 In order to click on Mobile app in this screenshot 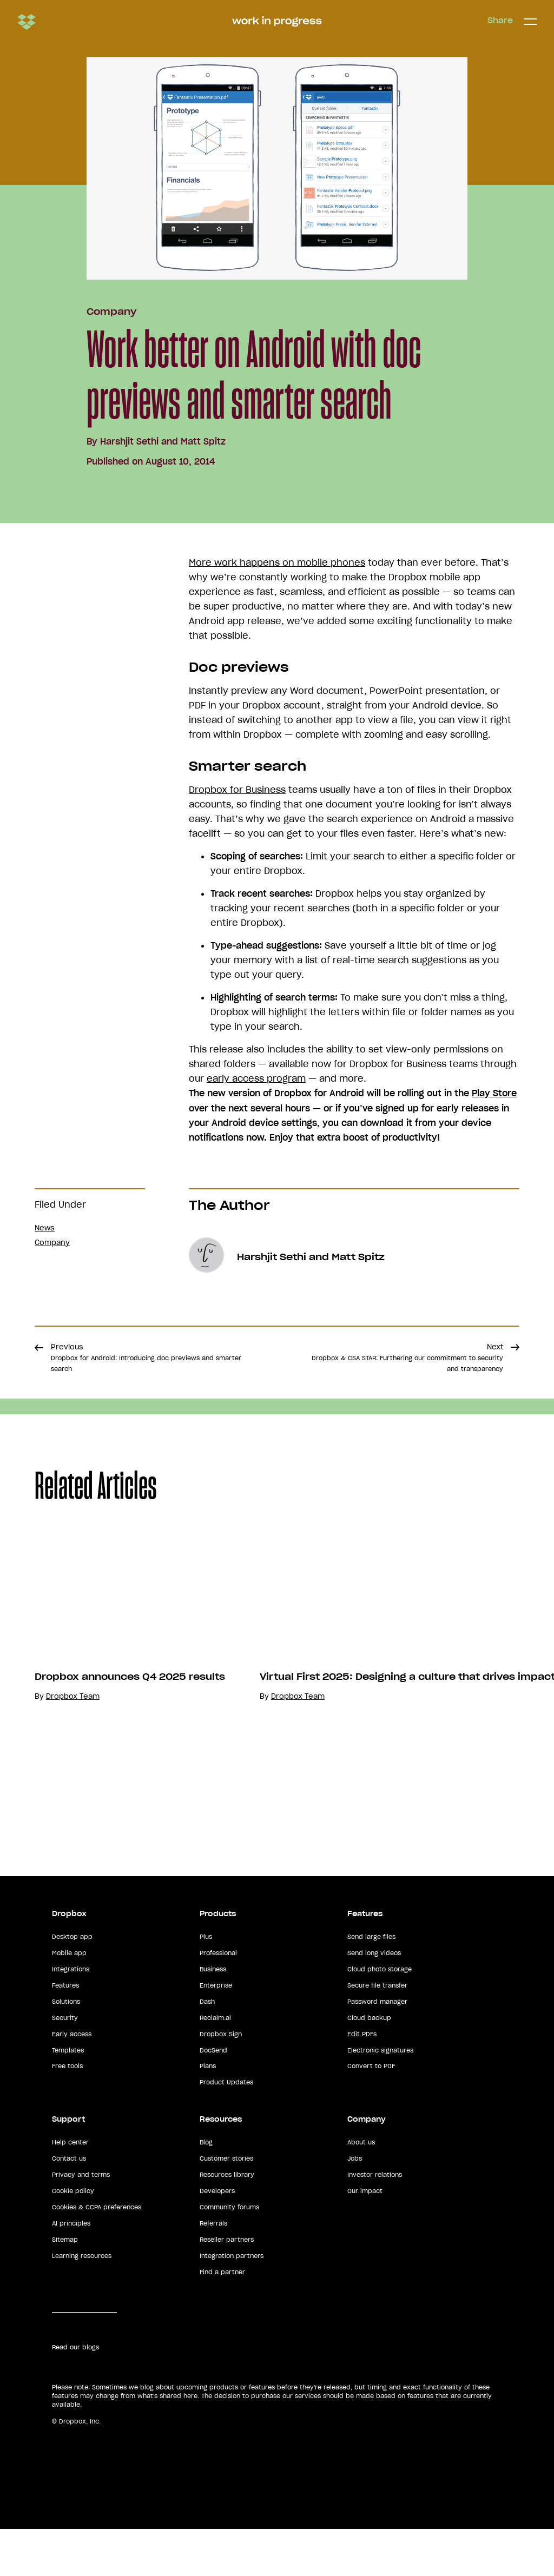, I will do `click(69, 2000)`.